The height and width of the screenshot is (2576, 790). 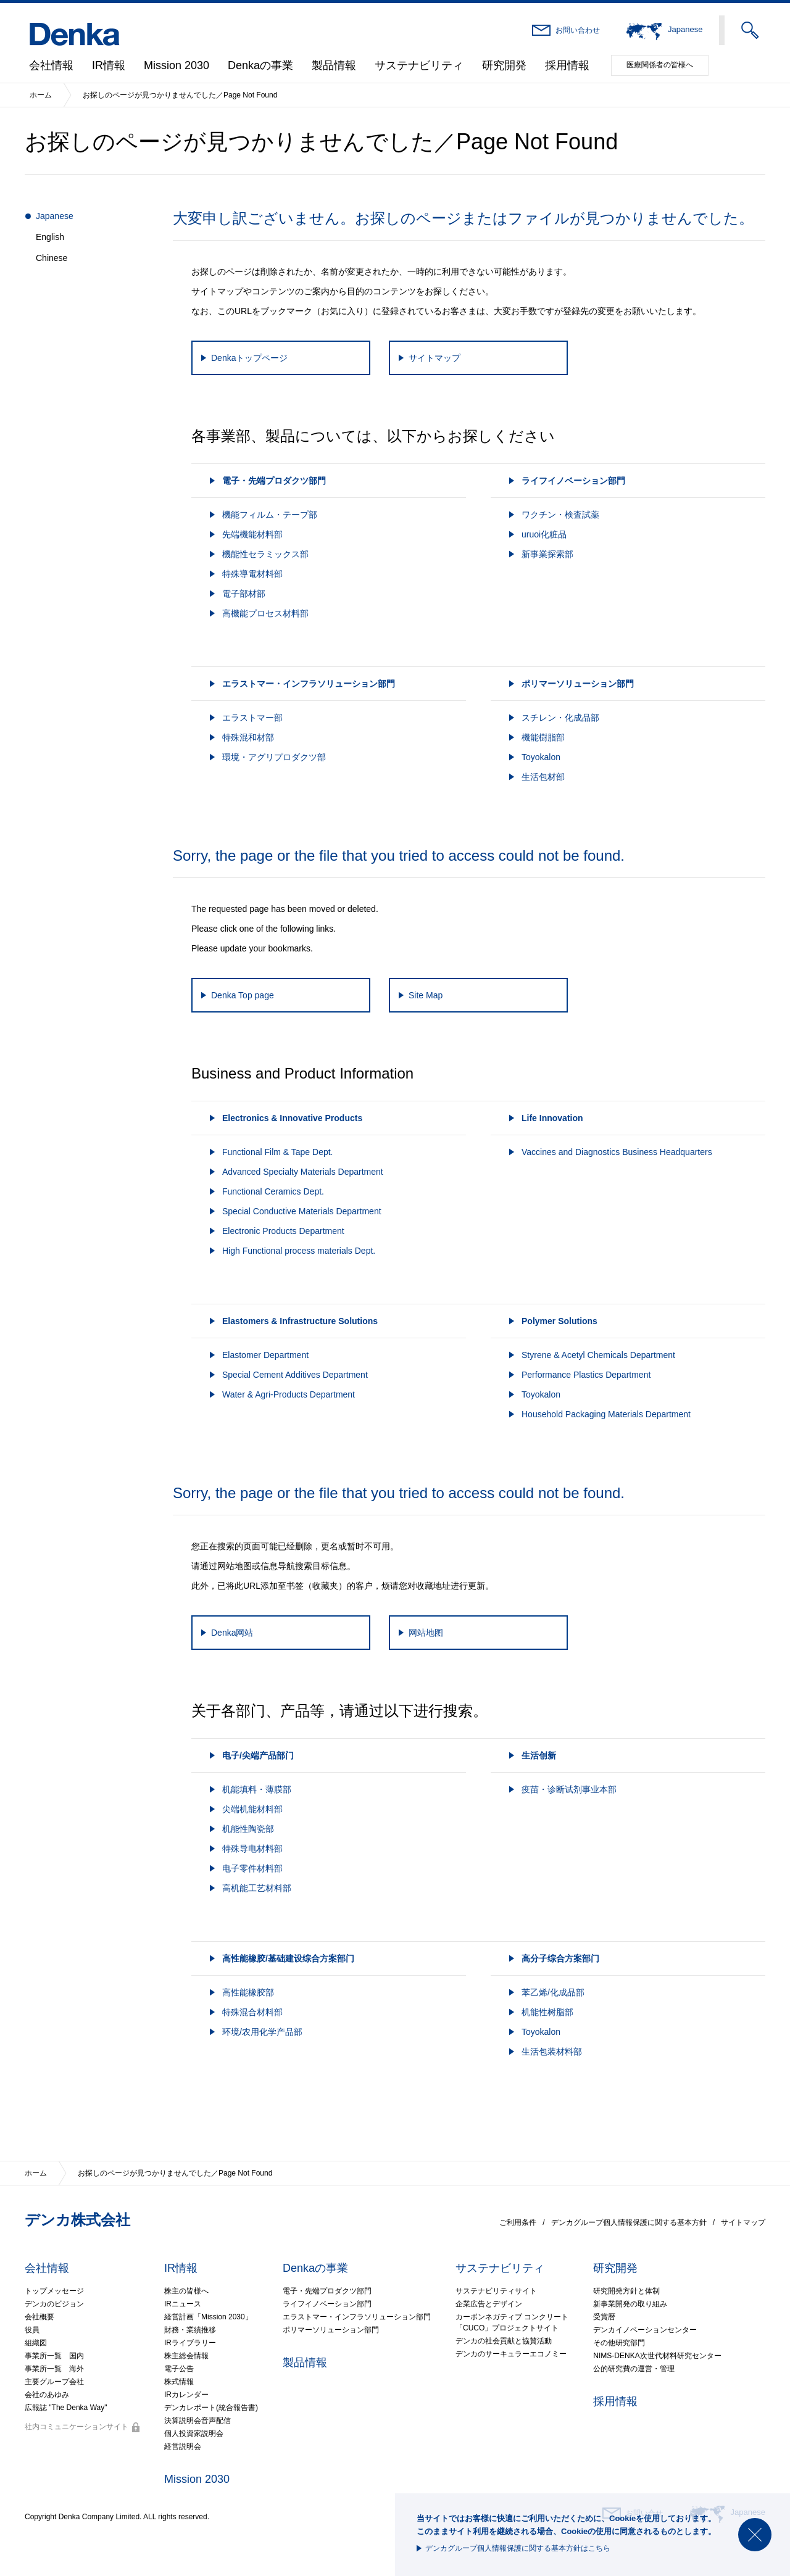 I want to click on 新事業開発の取り組み, so click(x=630, y=2304).